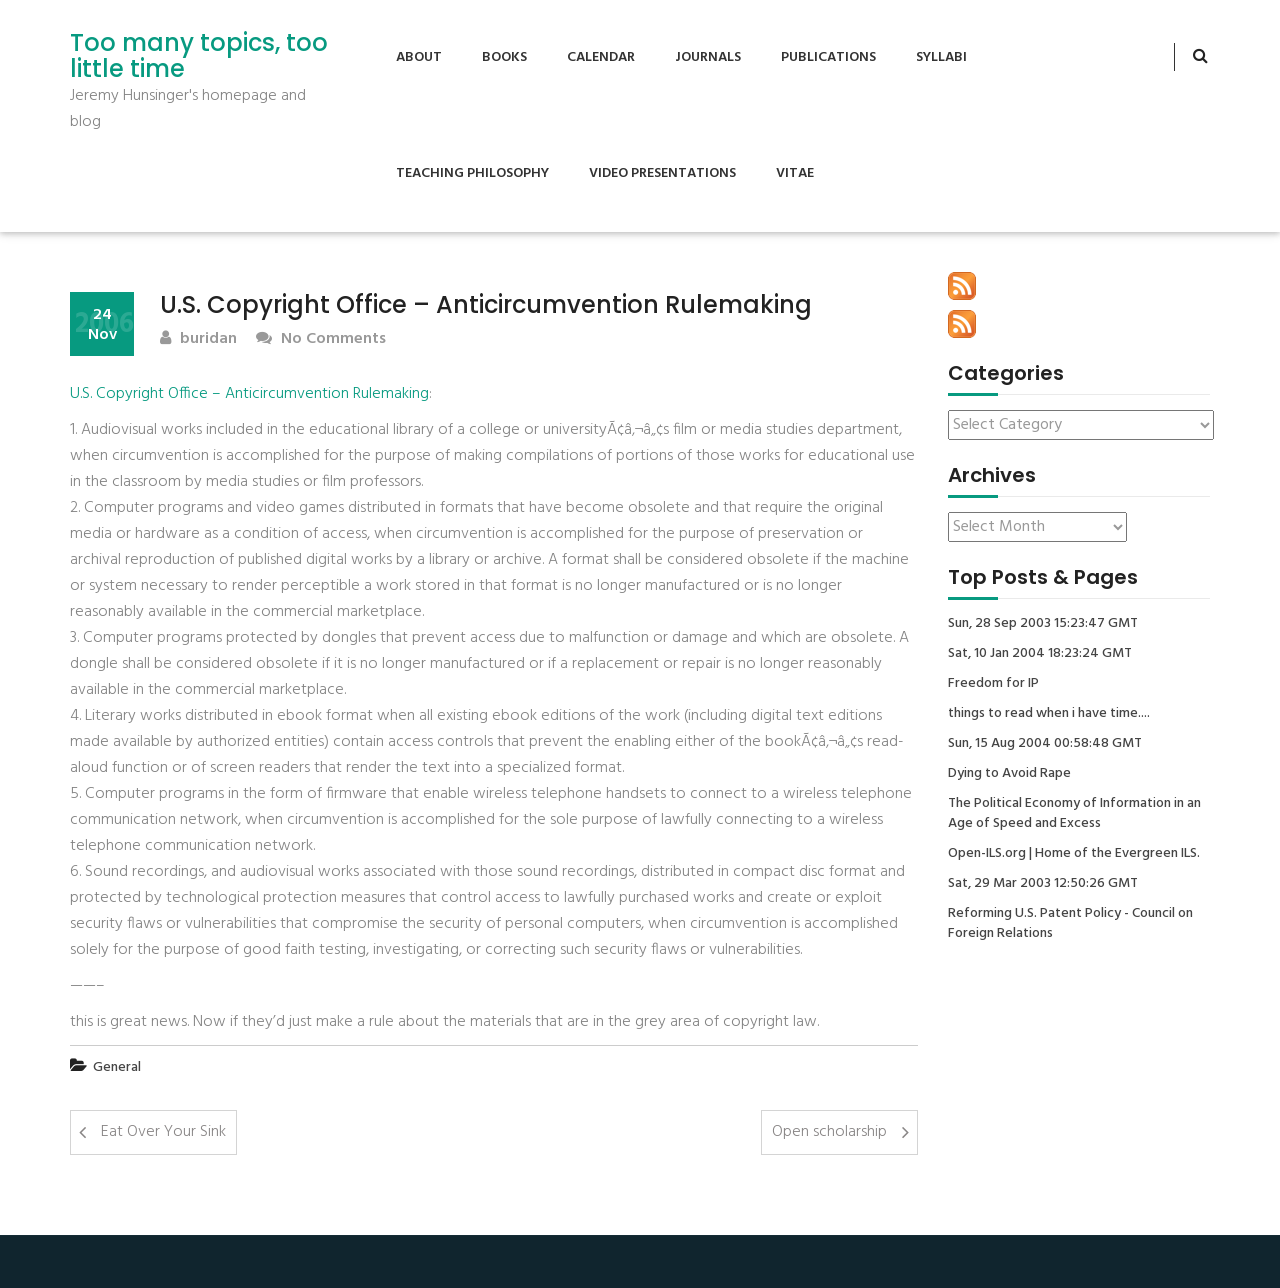 The image size is (1280, 1288). I want to click on Reforming U.S. Patent Policy - Council on Foreign Relations, so click(1070, 924).